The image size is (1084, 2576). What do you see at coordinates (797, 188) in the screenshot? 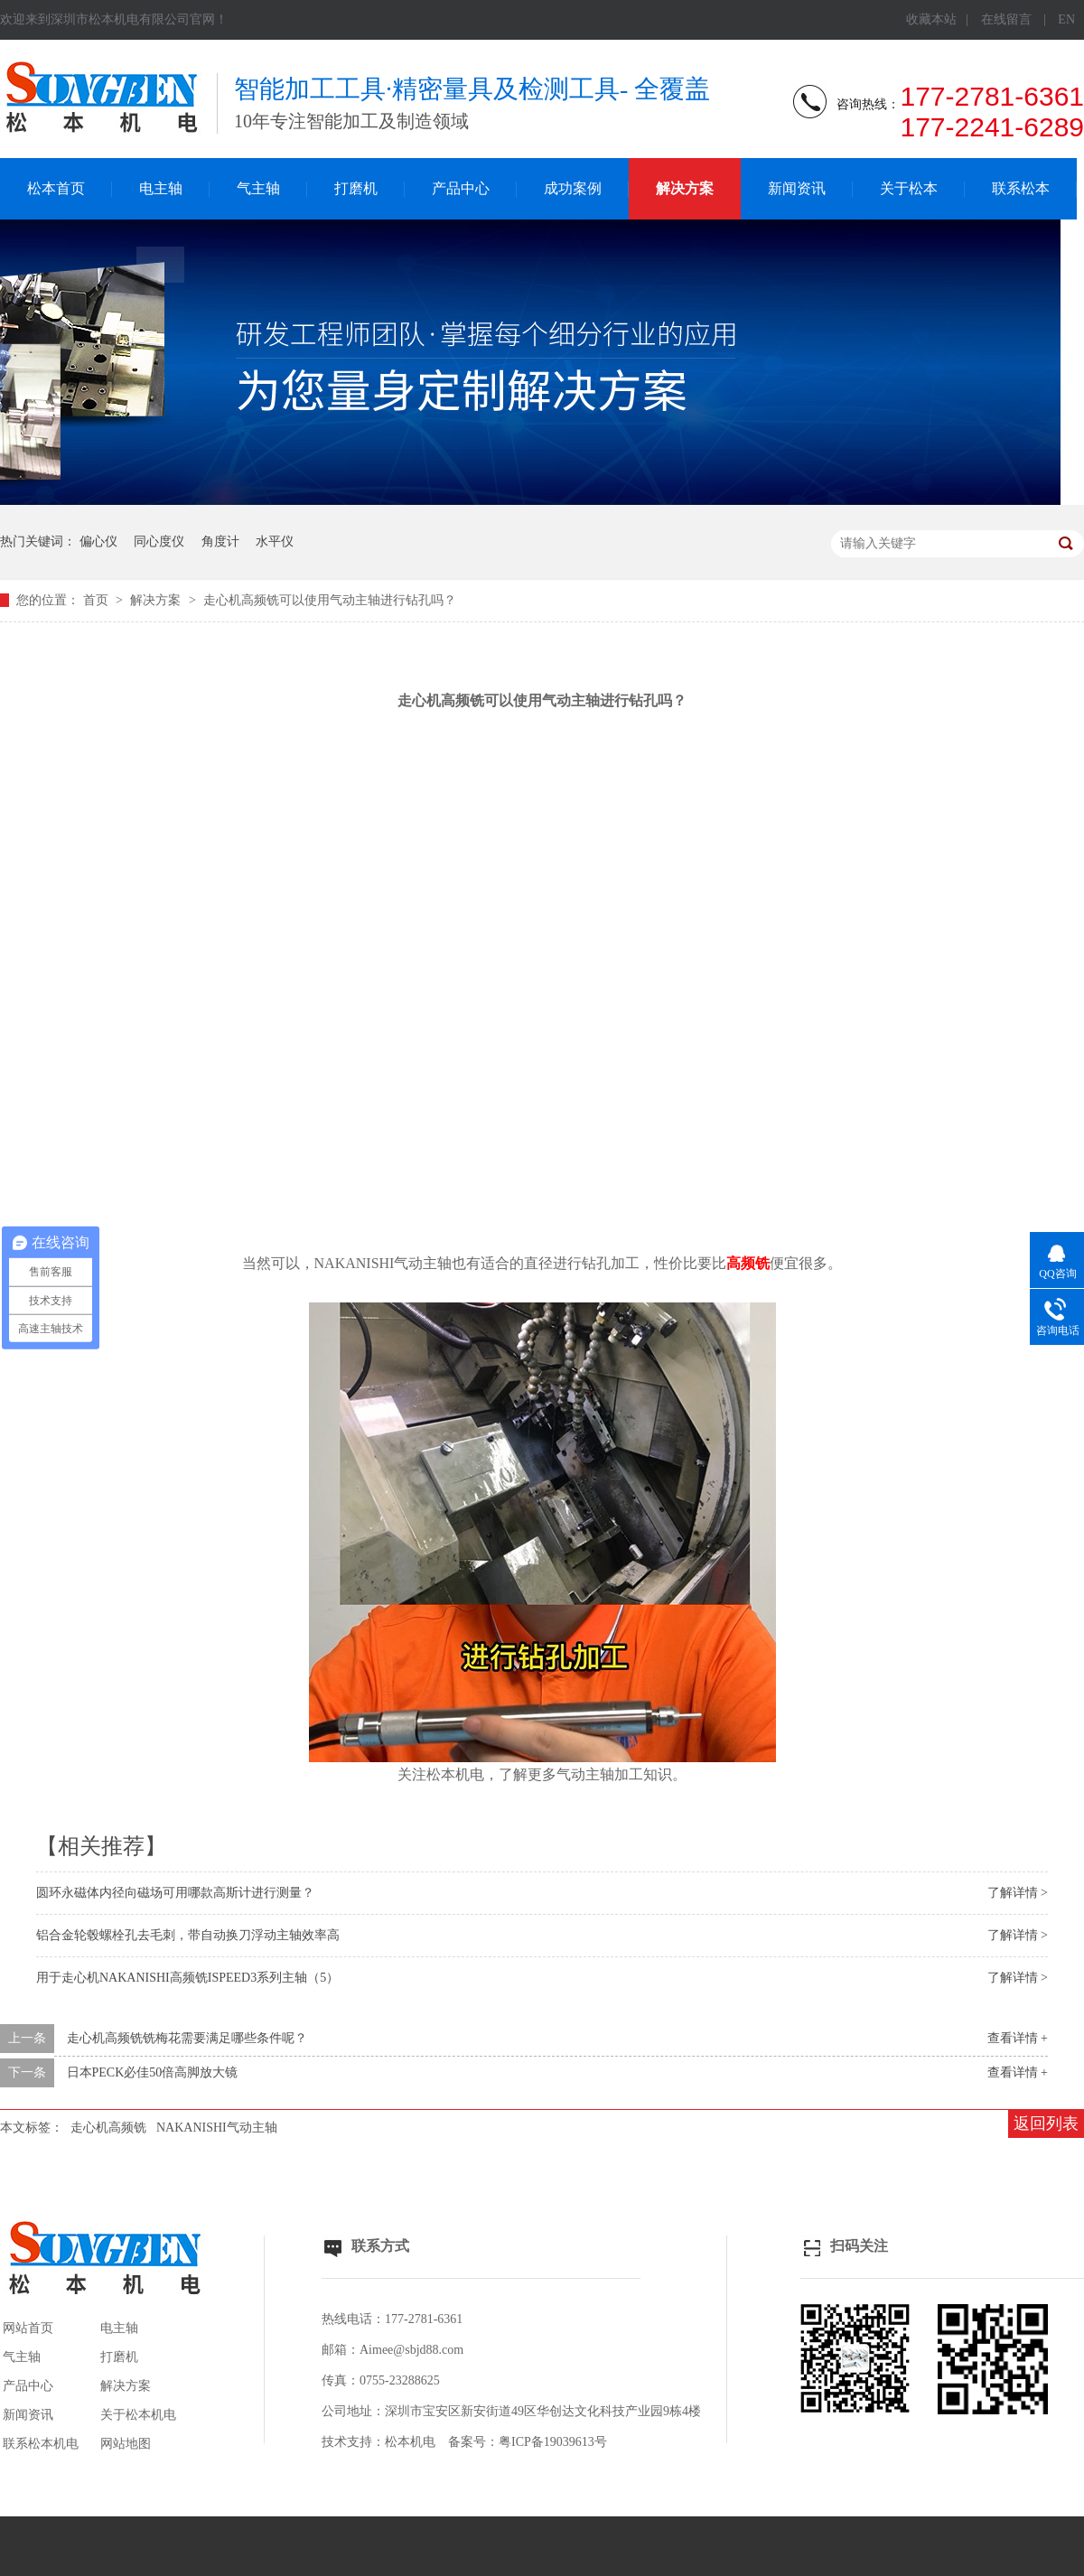
I see `新闻资讯` at bounding box center [797, 188].